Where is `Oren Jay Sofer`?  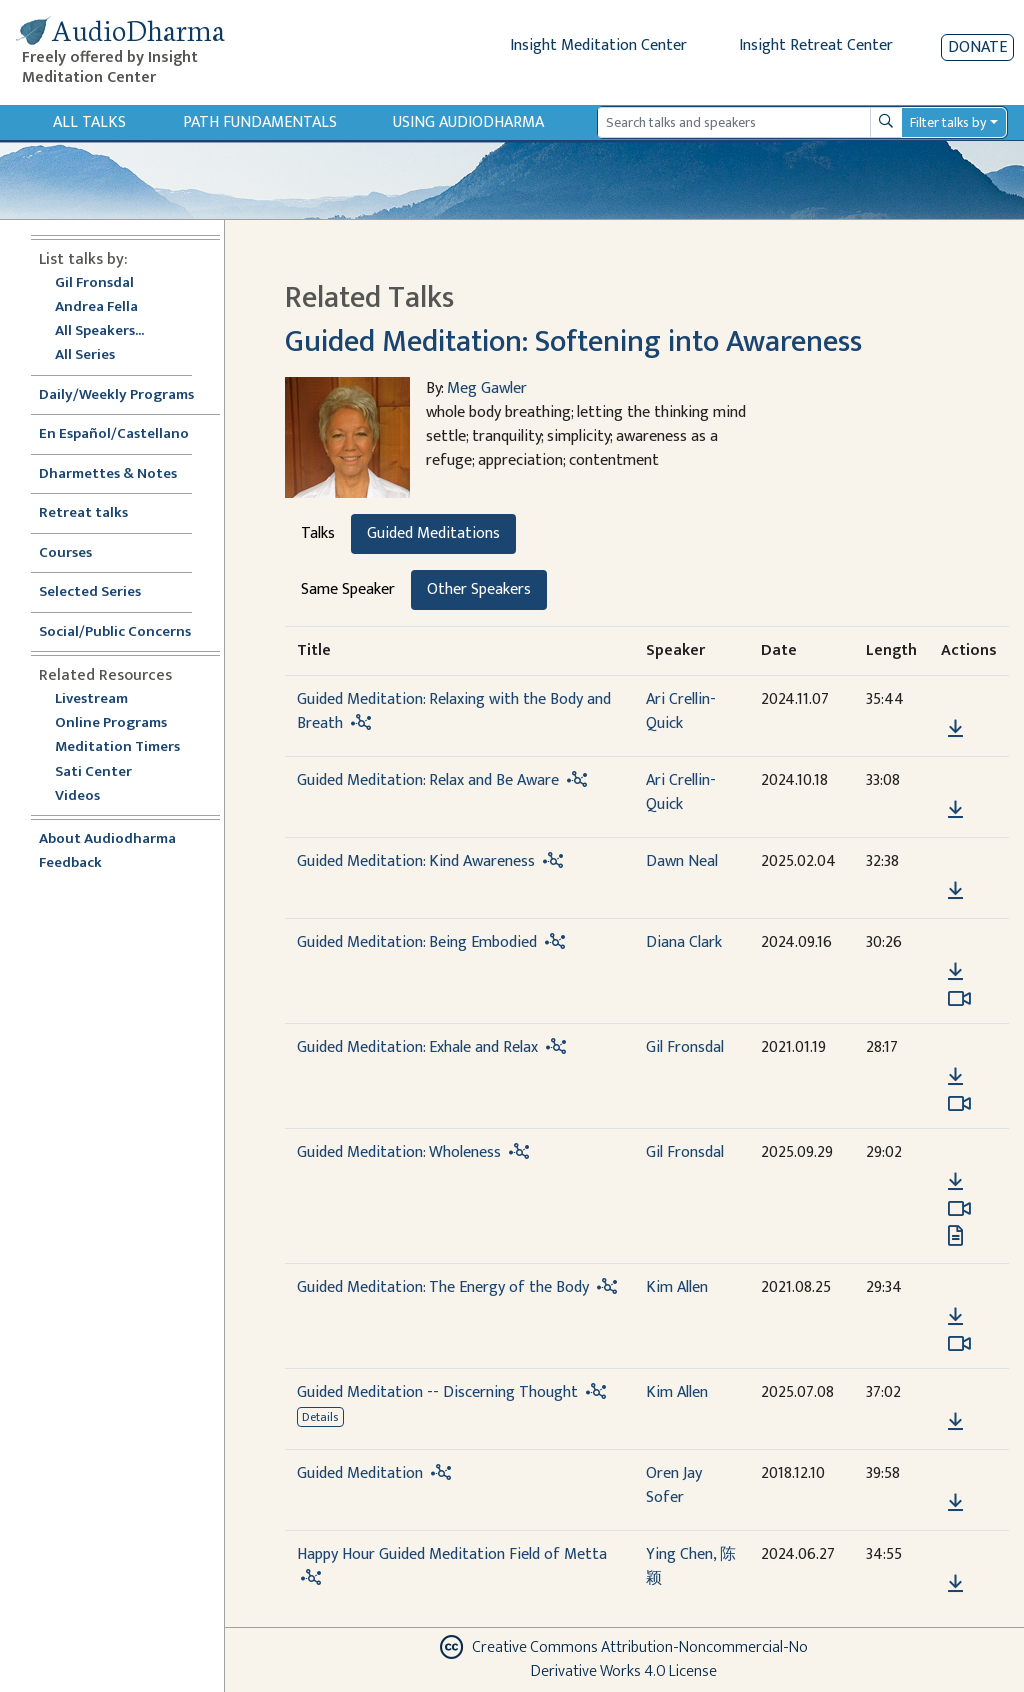
Oren Jay Sofer is located at coordinates (674, 1485).